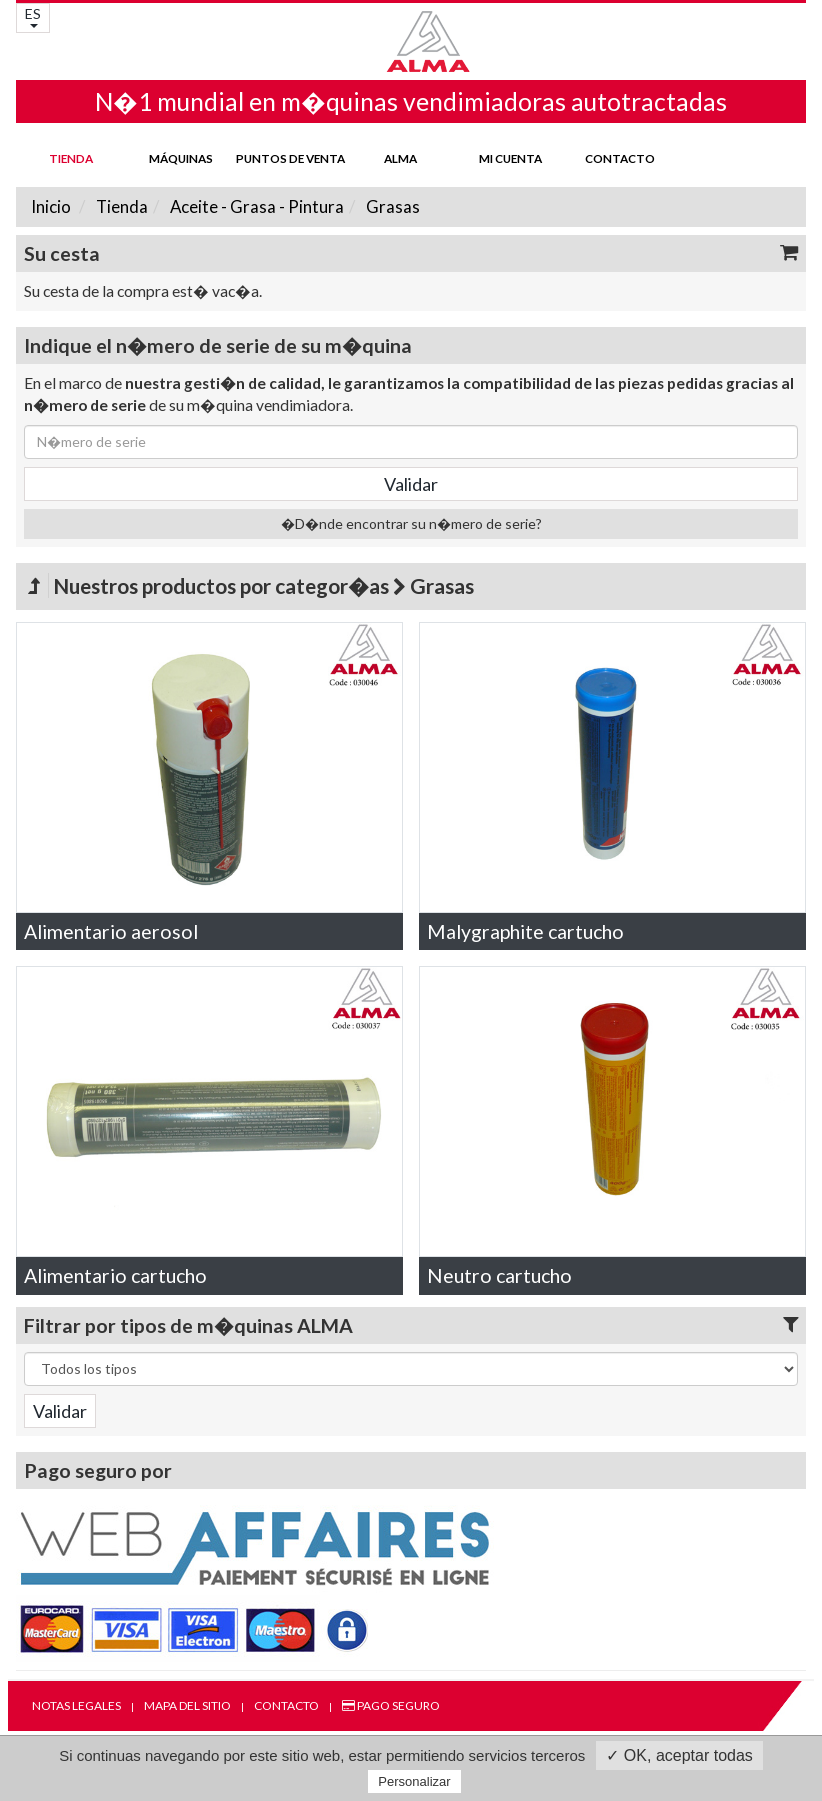 The width and height of the screenshot is (822, 1801). I want to click on ES, so click(33, 16).